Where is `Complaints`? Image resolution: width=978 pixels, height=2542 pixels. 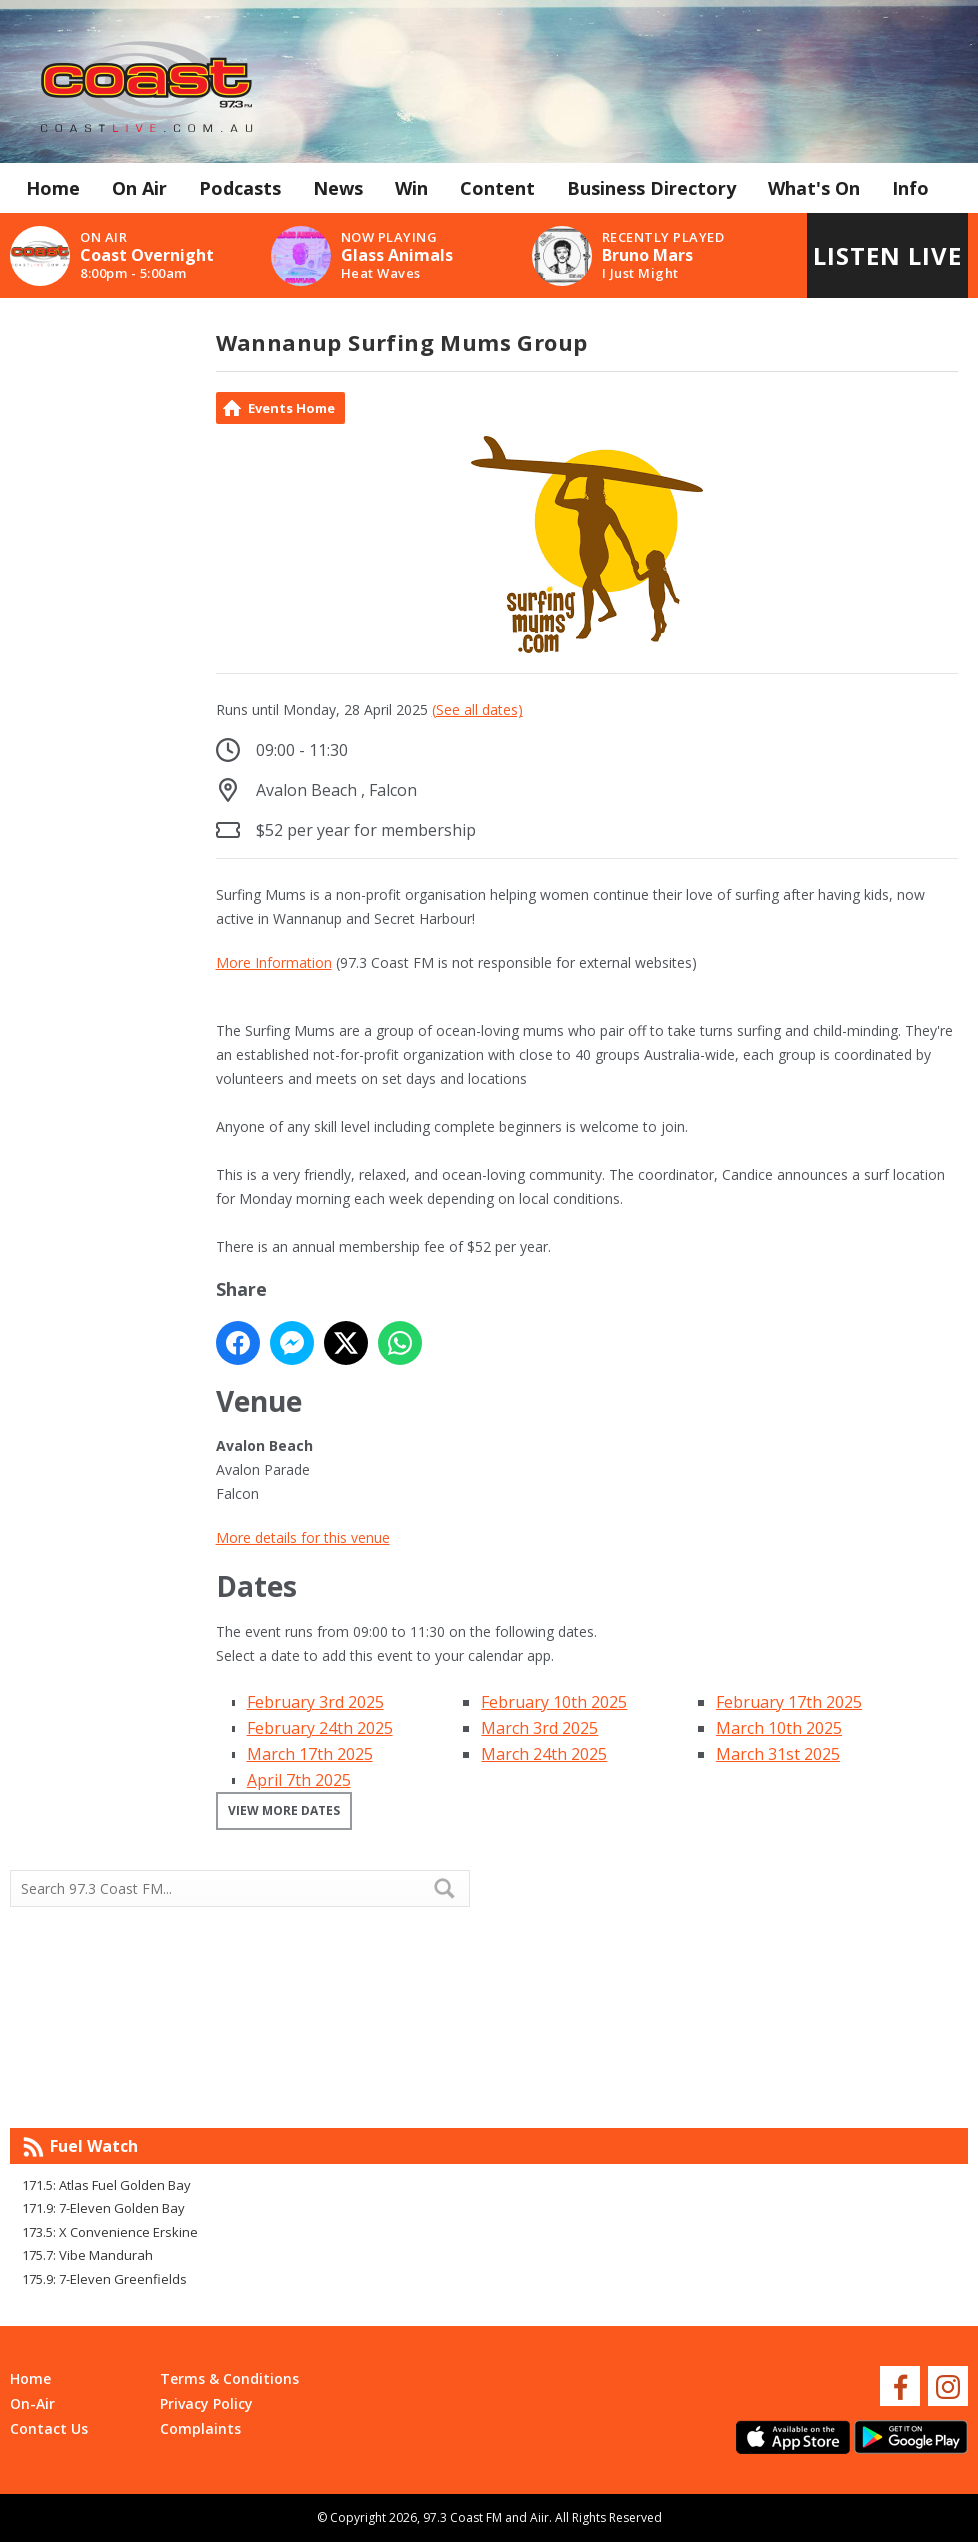 Complaints is located at coordinates (200, 2428).